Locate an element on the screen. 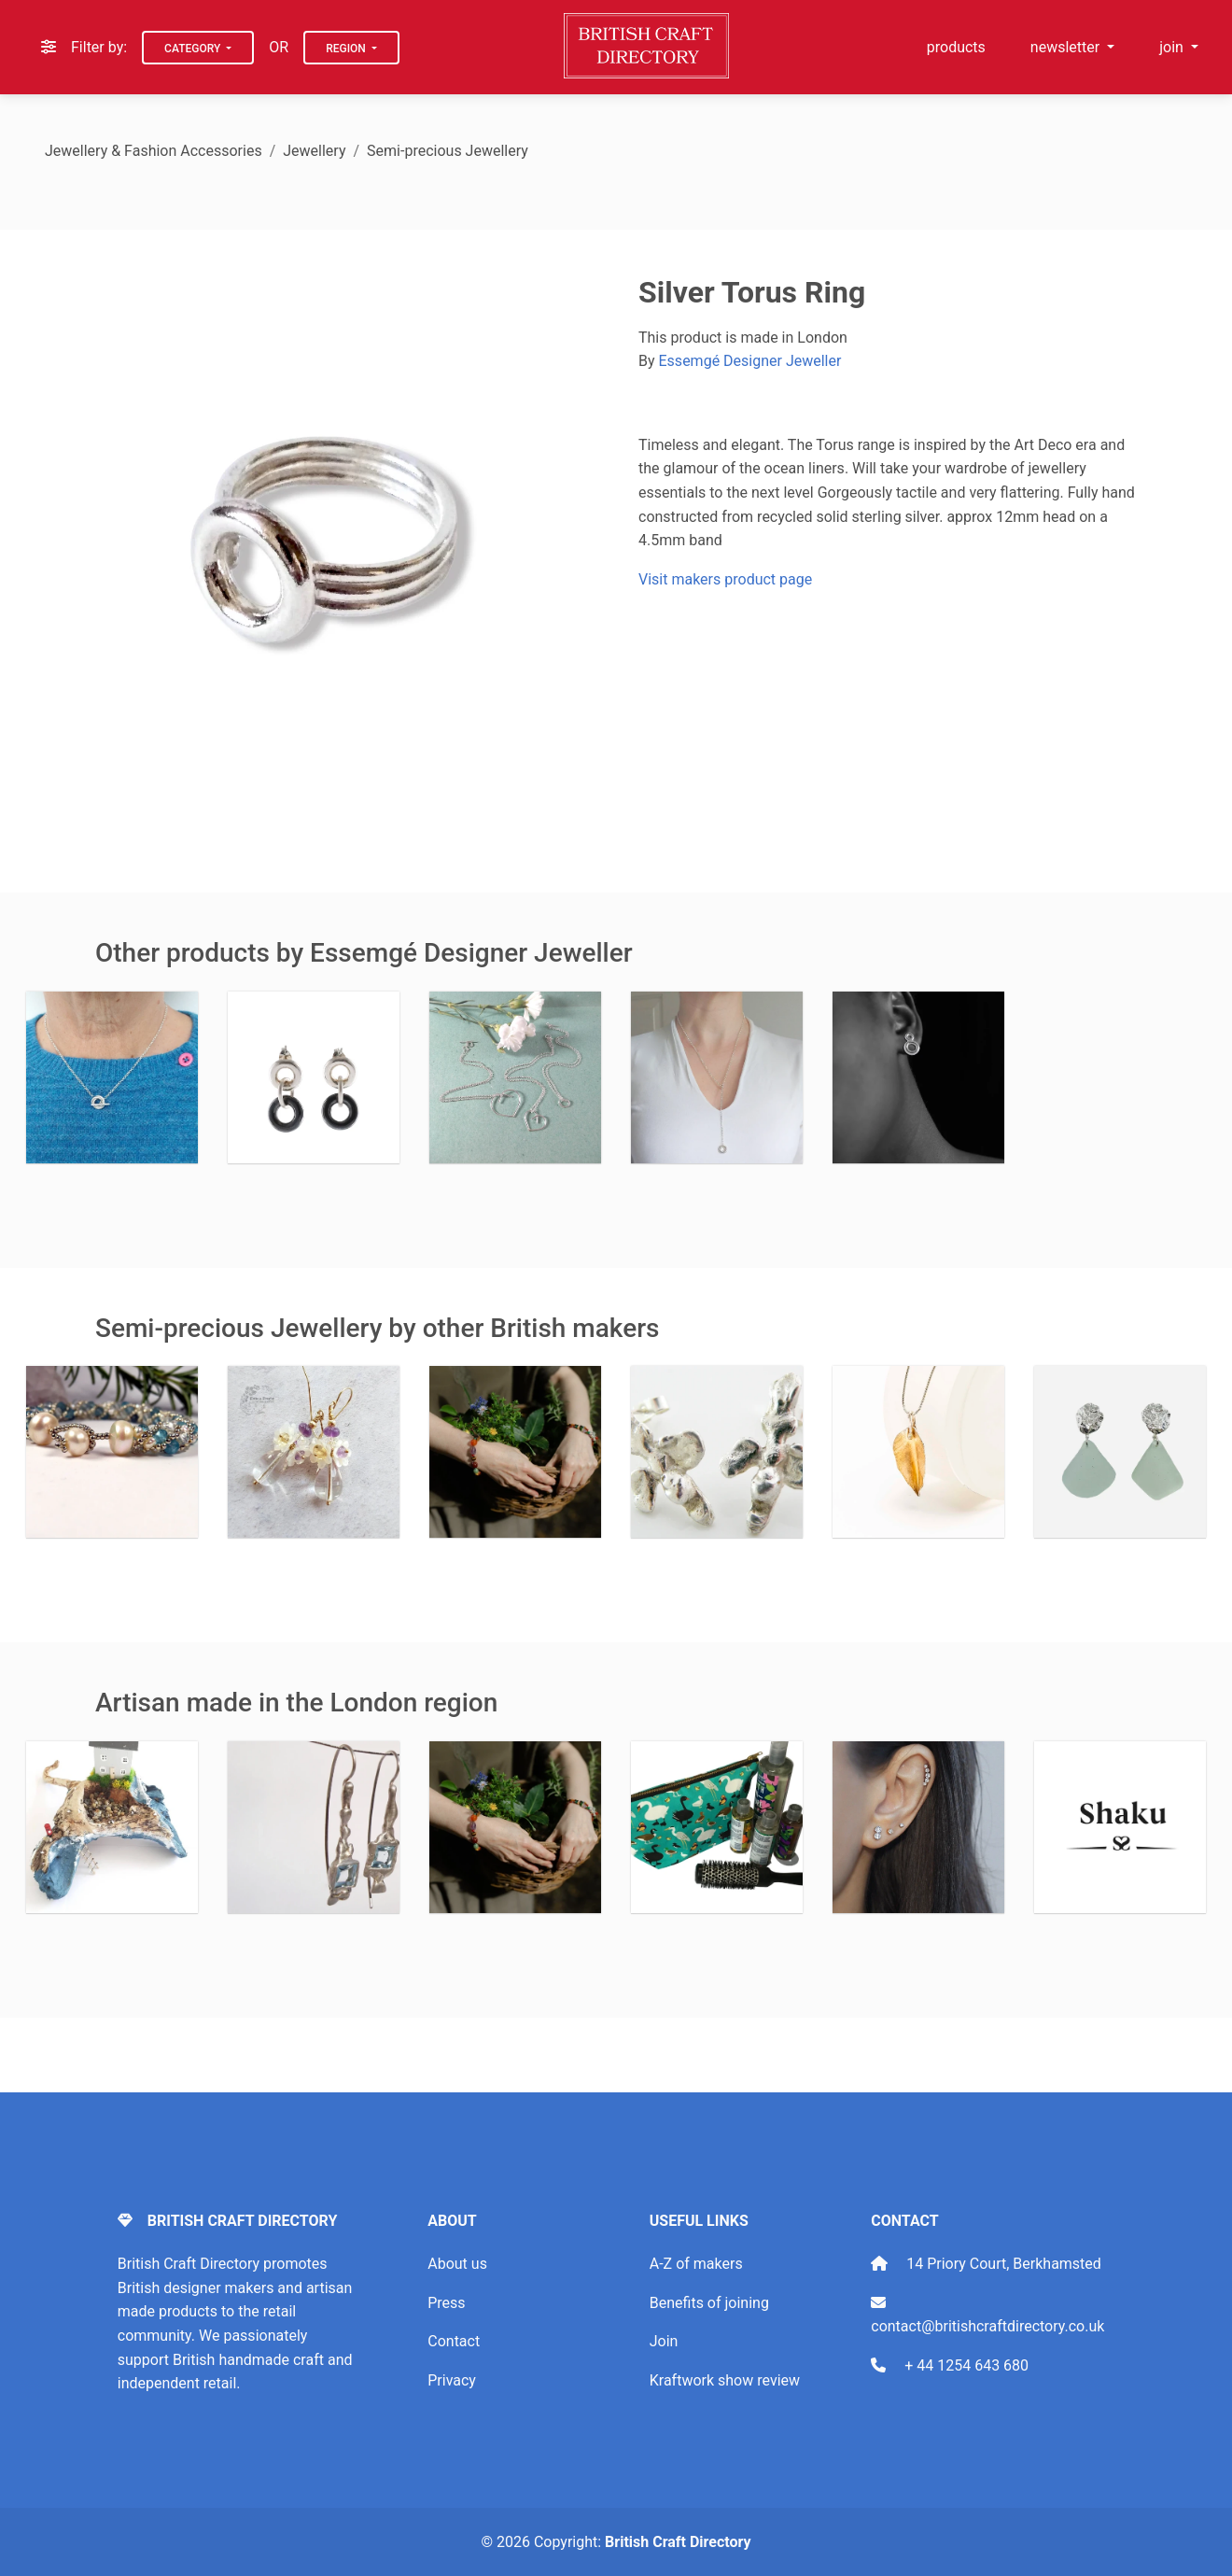 The height and width of the screenshot is (2576, 1232). newsletter [button] is located at coordinates (1066, 47).